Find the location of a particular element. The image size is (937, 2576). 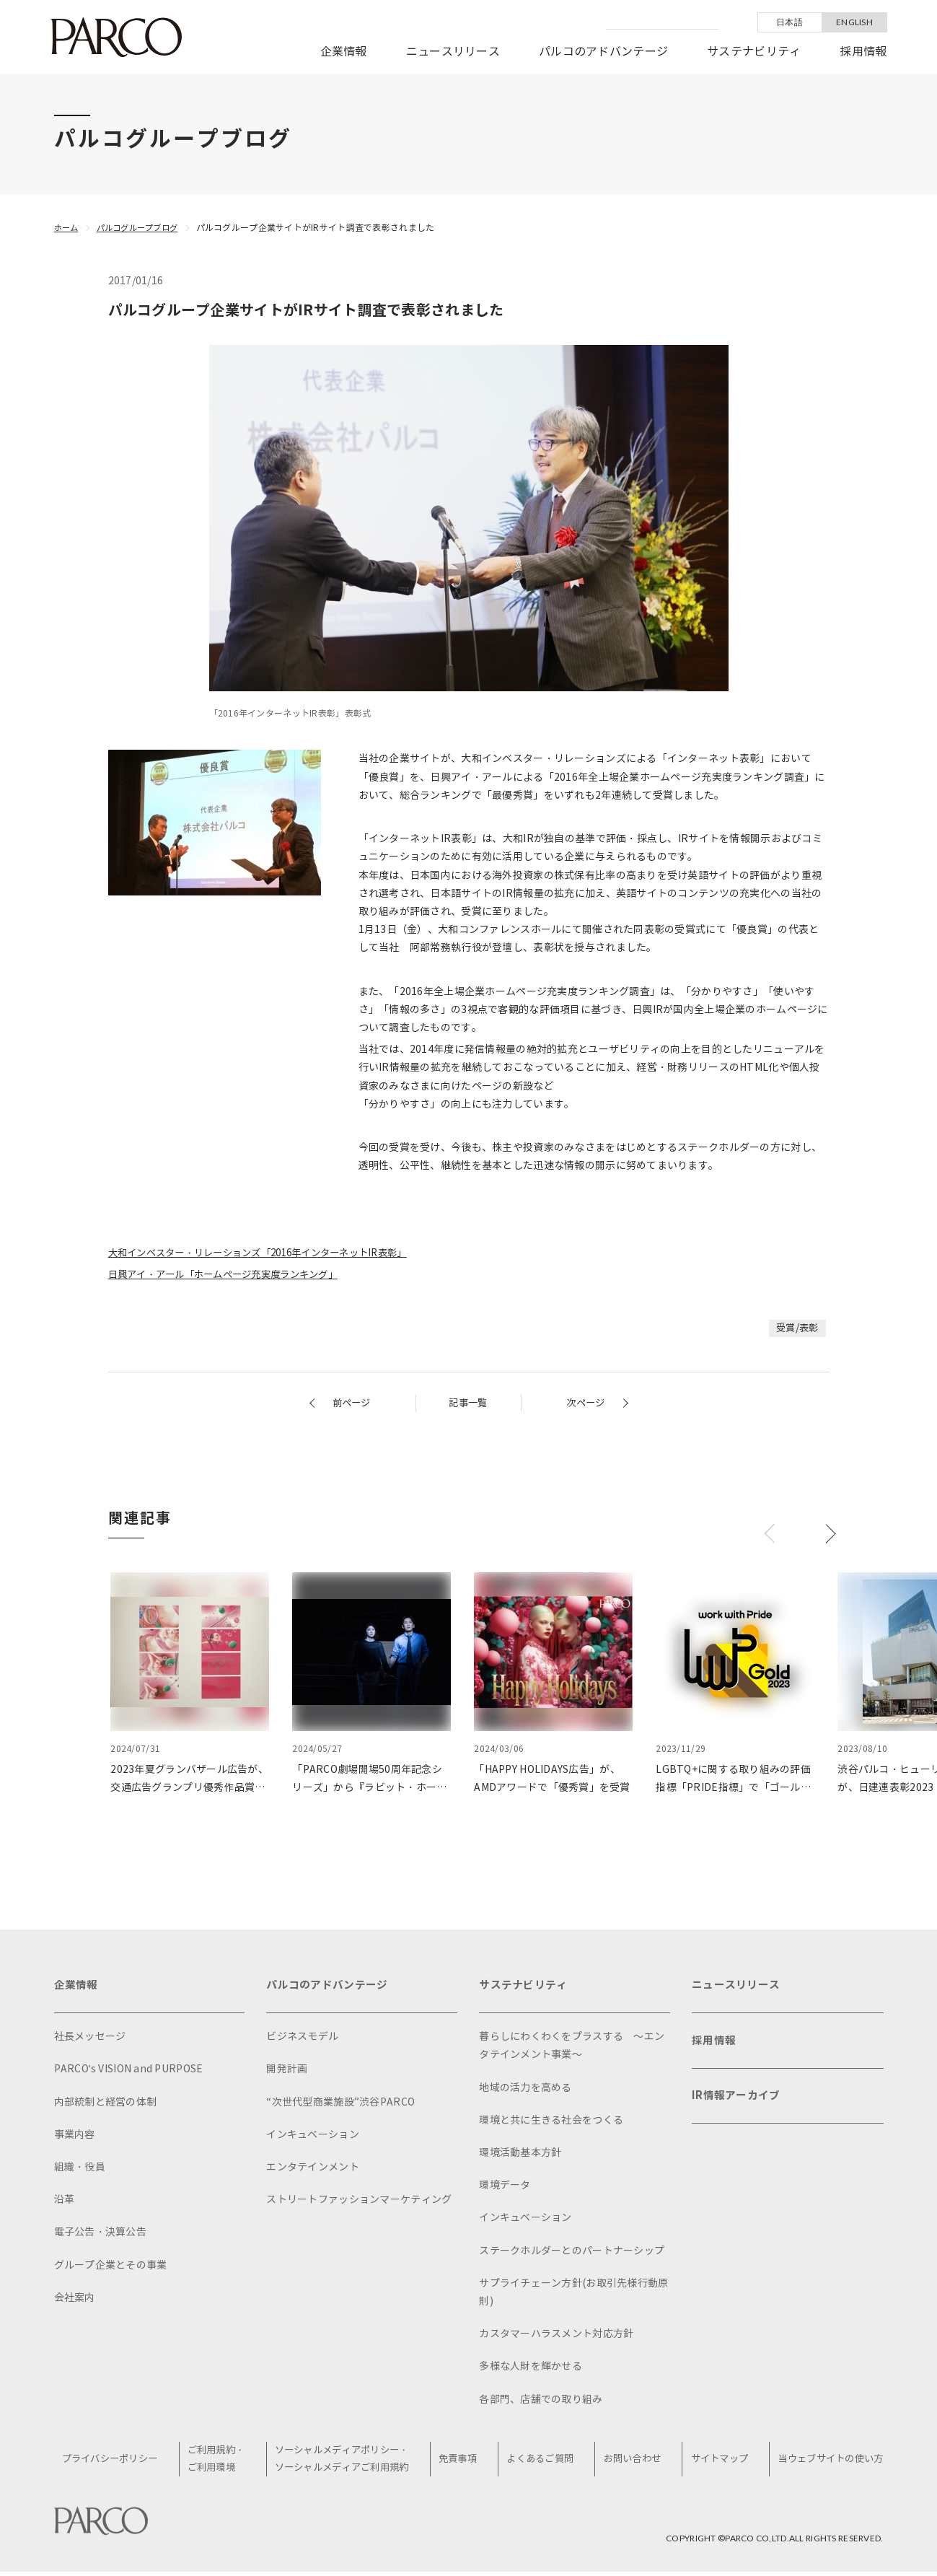

内部統制と経営の体制 is located at coordinates (105, 2105).